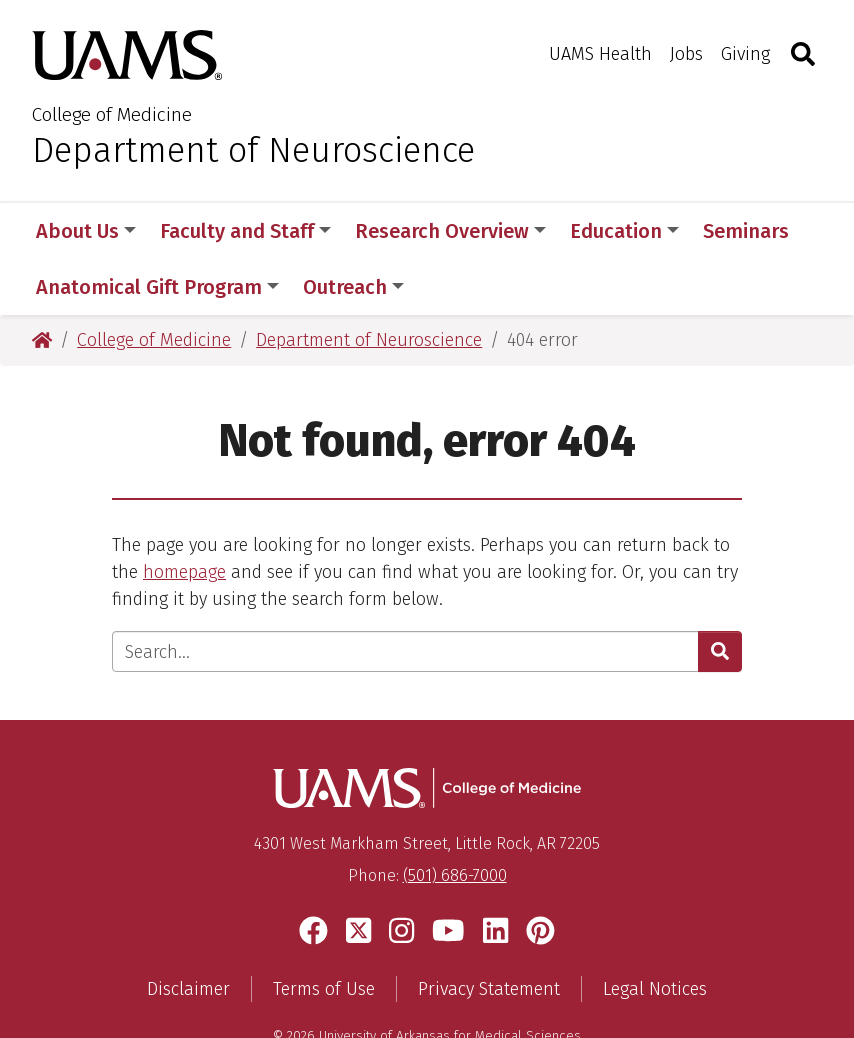 The image size is (854, 1038). I want to click on Department of Neuroscience, so click(253, 150).